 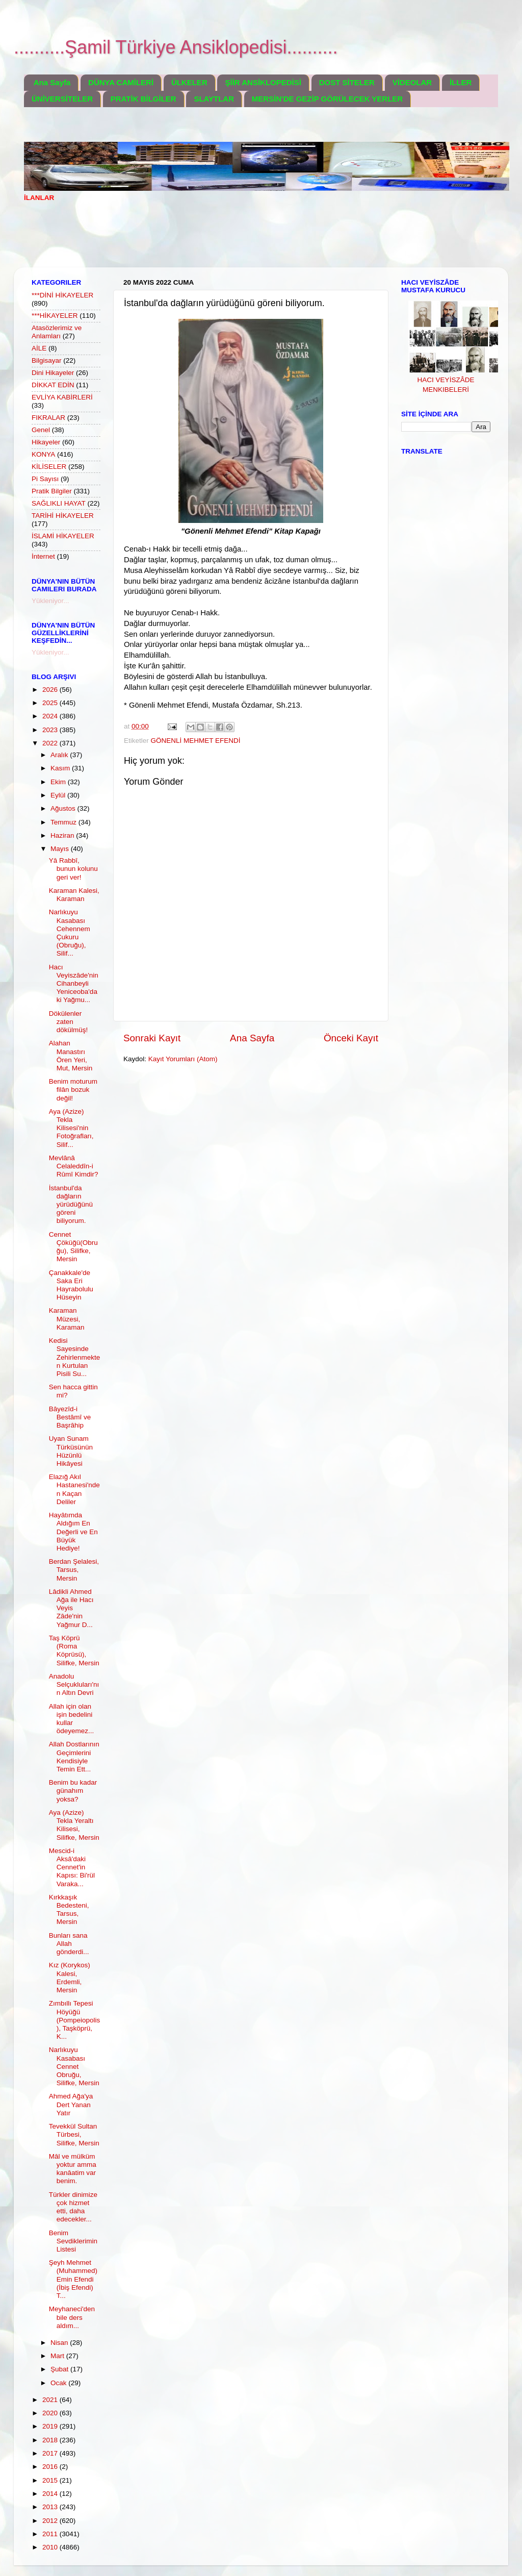 What do you see at coordinates (74, 1684) in the screenshot?
I see `Anadolu Selçukluları'nın Altın Devri` at bounding box center [74, 1684].